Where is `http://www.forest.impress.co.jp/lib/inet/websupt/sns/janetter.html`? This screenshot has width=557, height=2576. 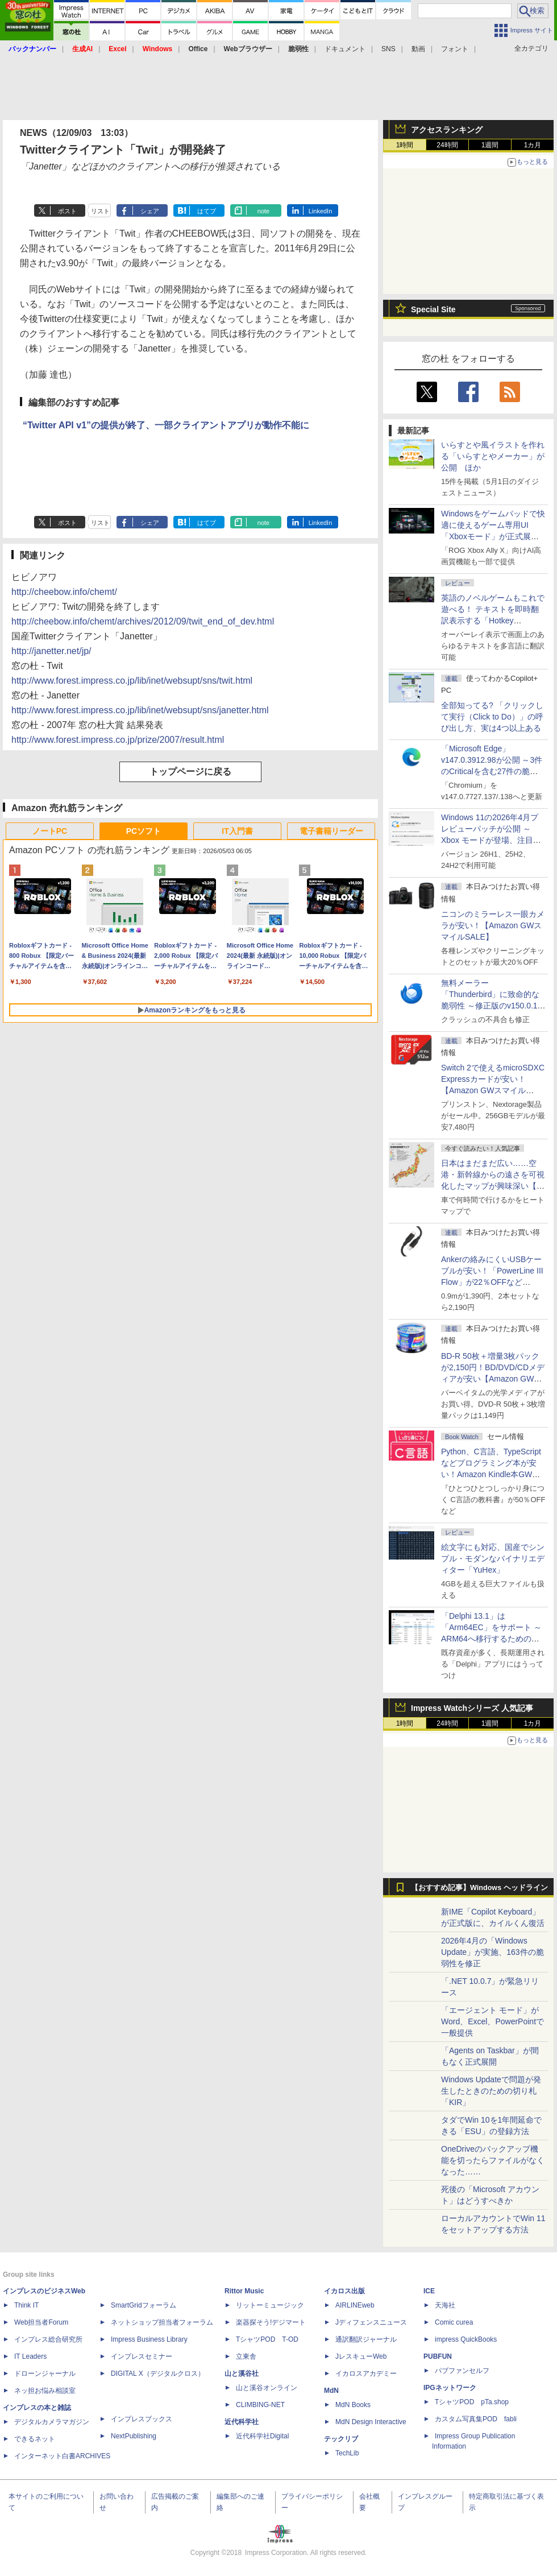
http://www.forest.impress.co.jp/lib/inet/websupt/sns/janetter.html is located at coordinates (140, 710).